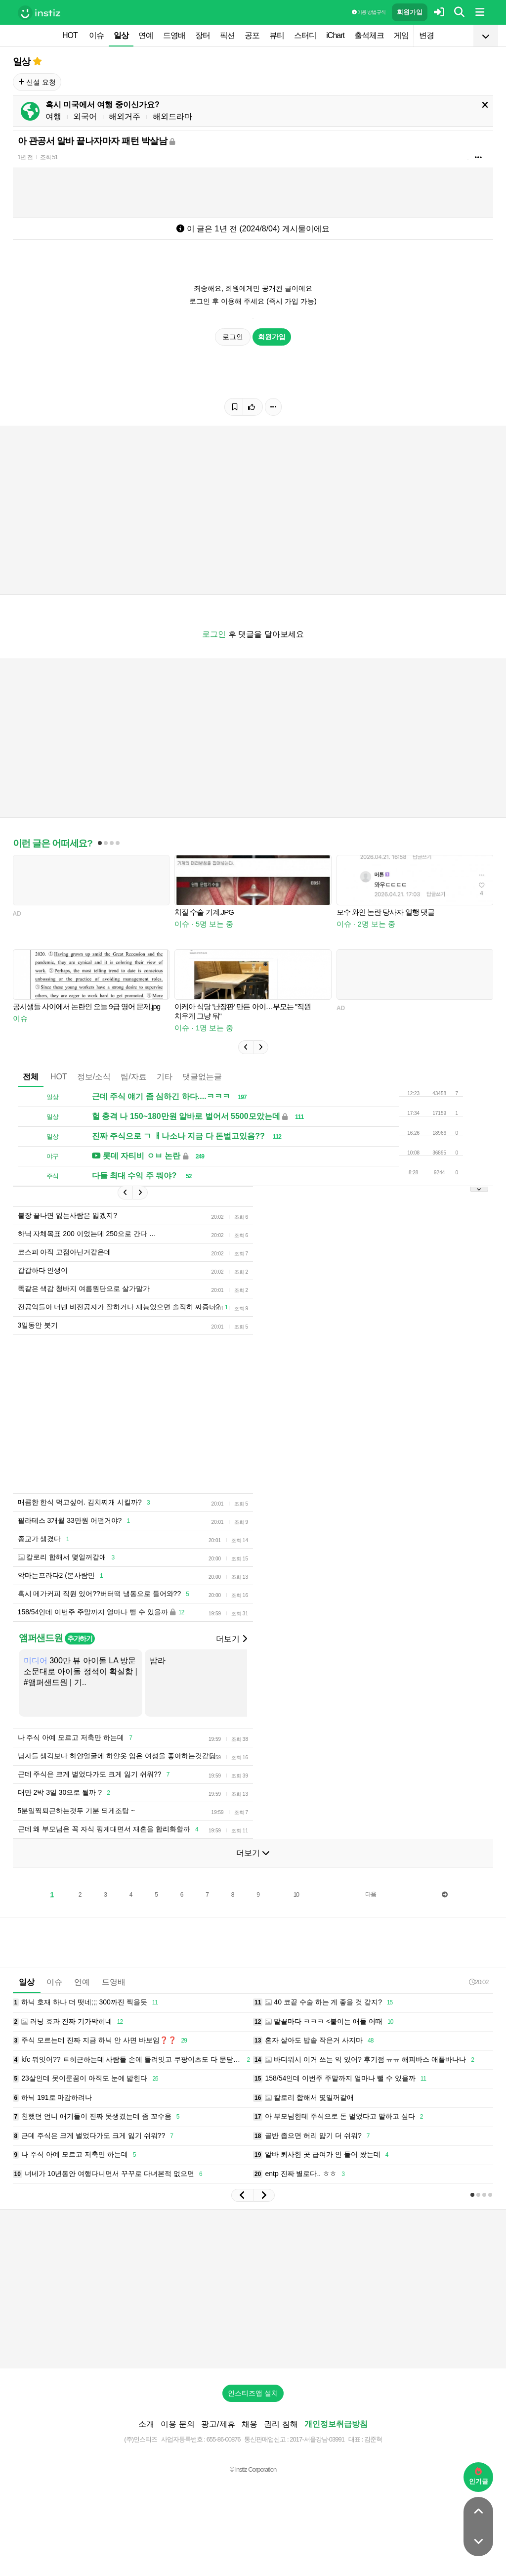  Describe the element at coordinates (317, 2439) in the screenshot. I see `2017-서울강남-03991` at that location.